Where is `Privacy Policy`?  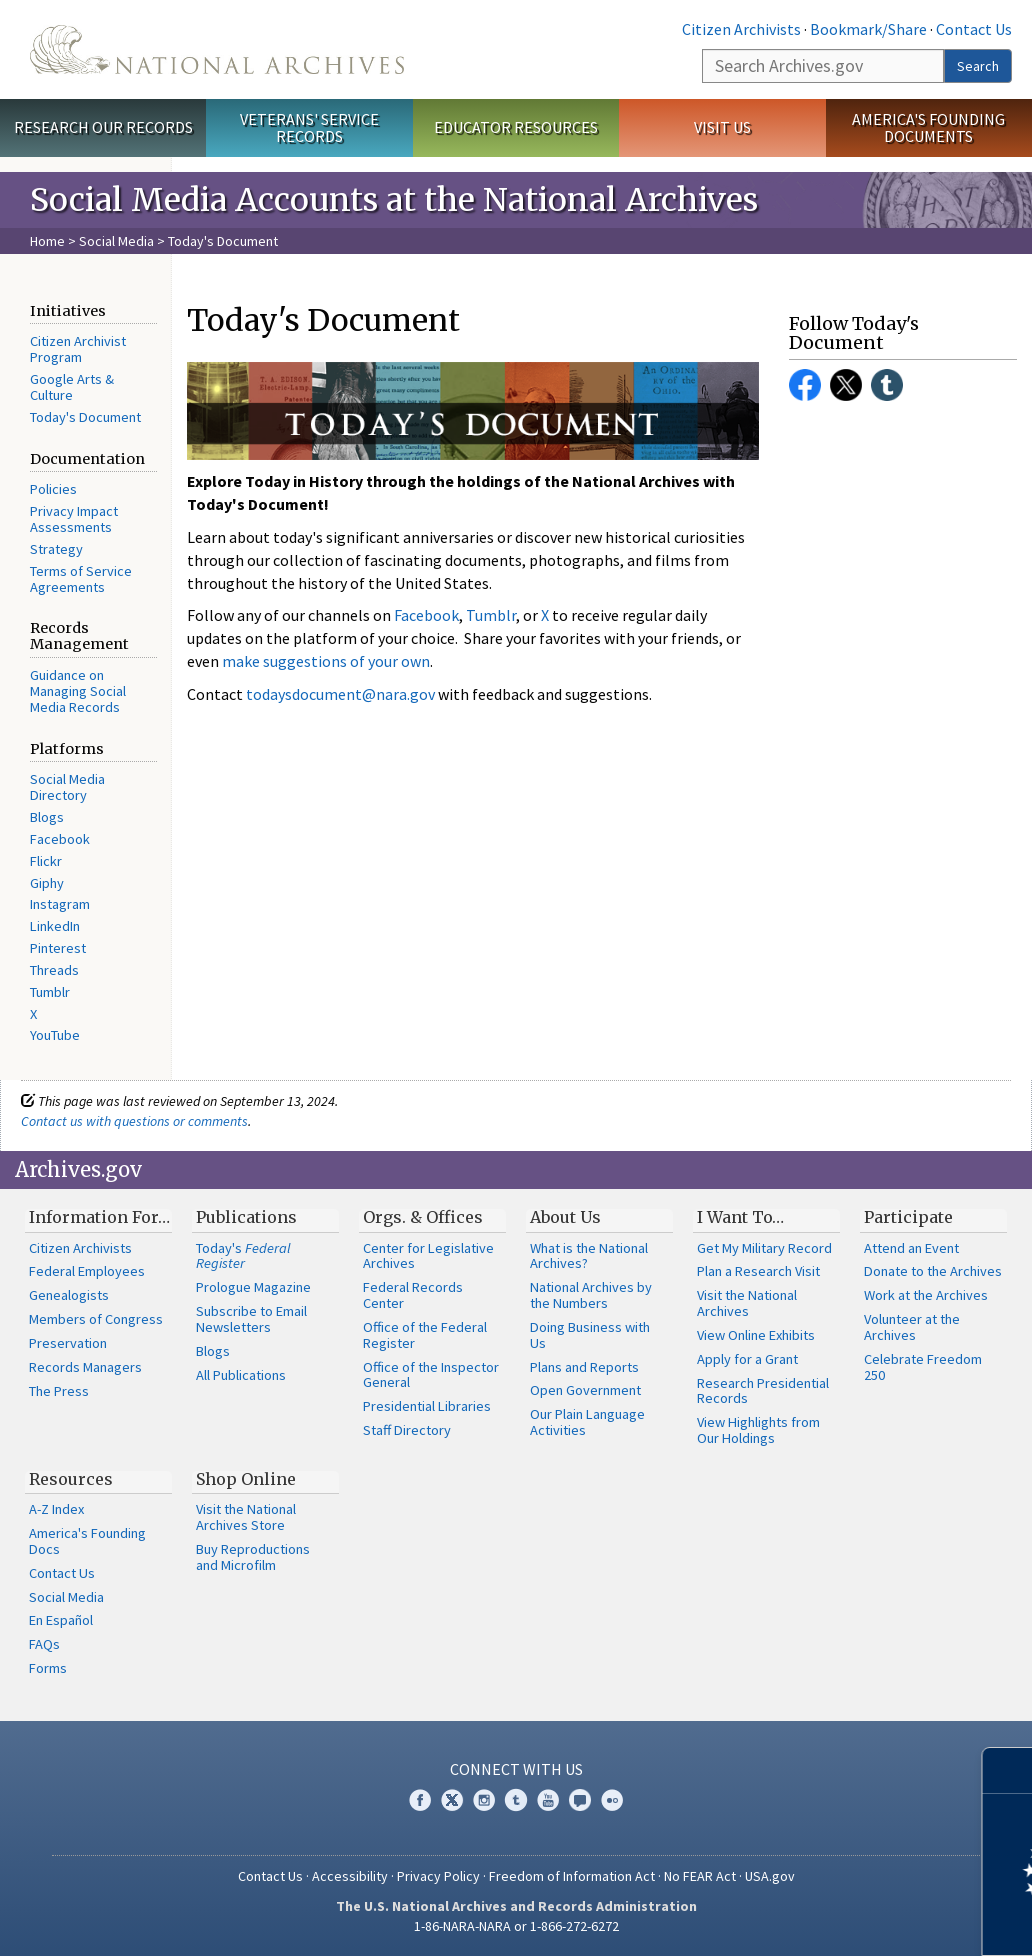 Privacy Policy is located at coordinates (438, 1876).